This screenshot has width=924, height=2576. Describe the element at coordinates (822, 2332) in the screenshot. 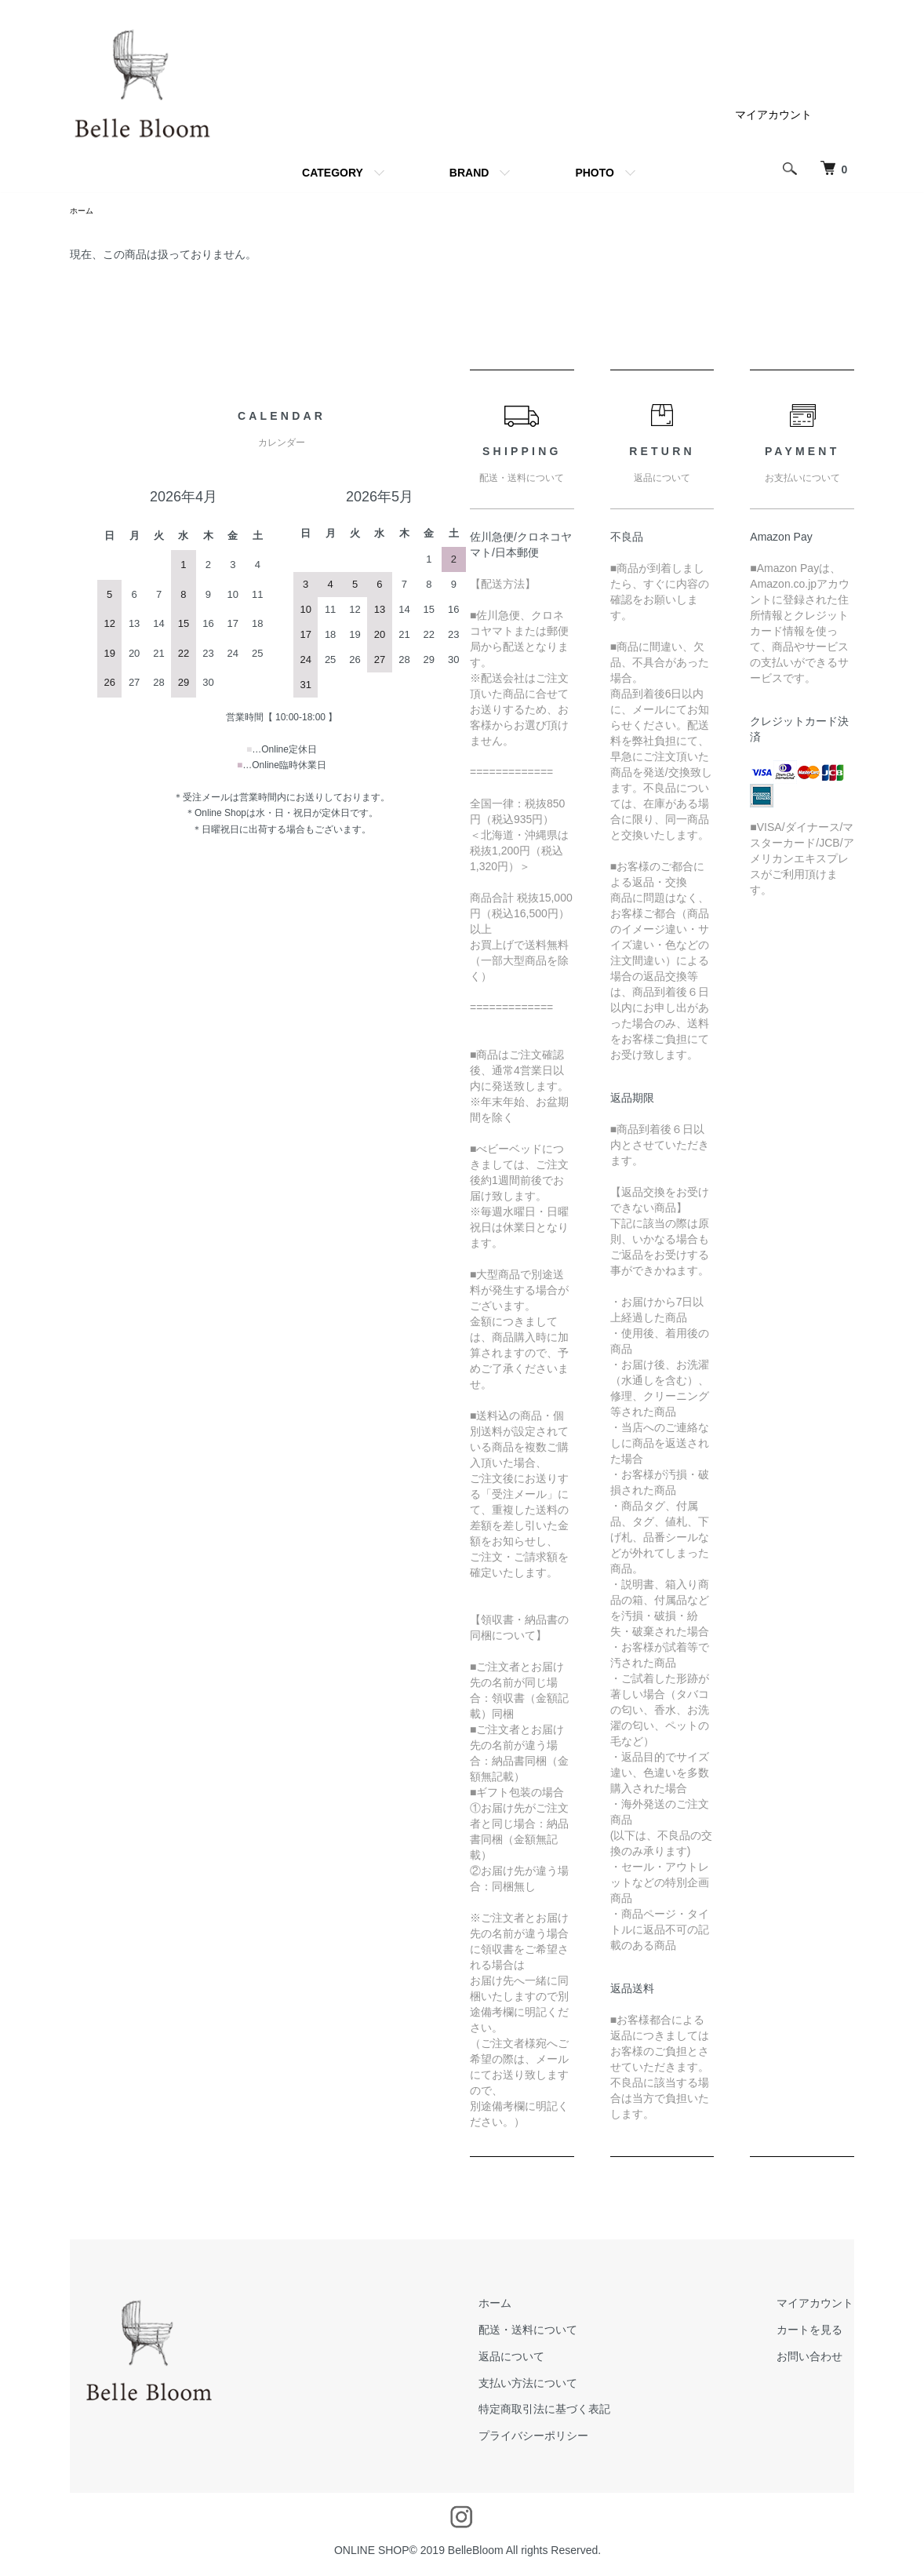

I see `カートを見る` at that location.